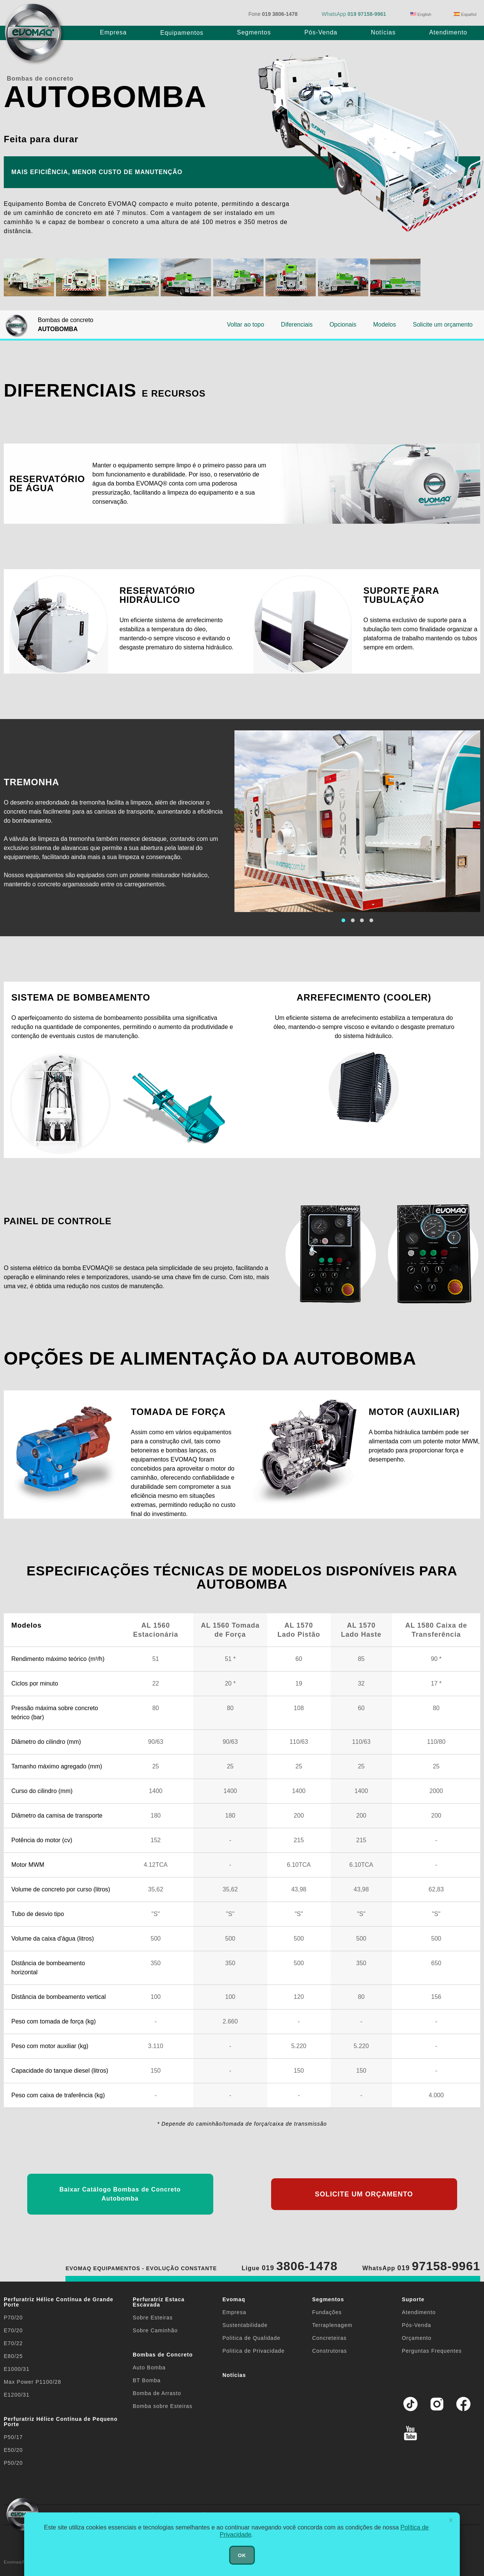 This screenshot has width=484, height=2576. Describe the element at coordinates (13, 2343) in the screenshot. I see `E70/22` at that location.